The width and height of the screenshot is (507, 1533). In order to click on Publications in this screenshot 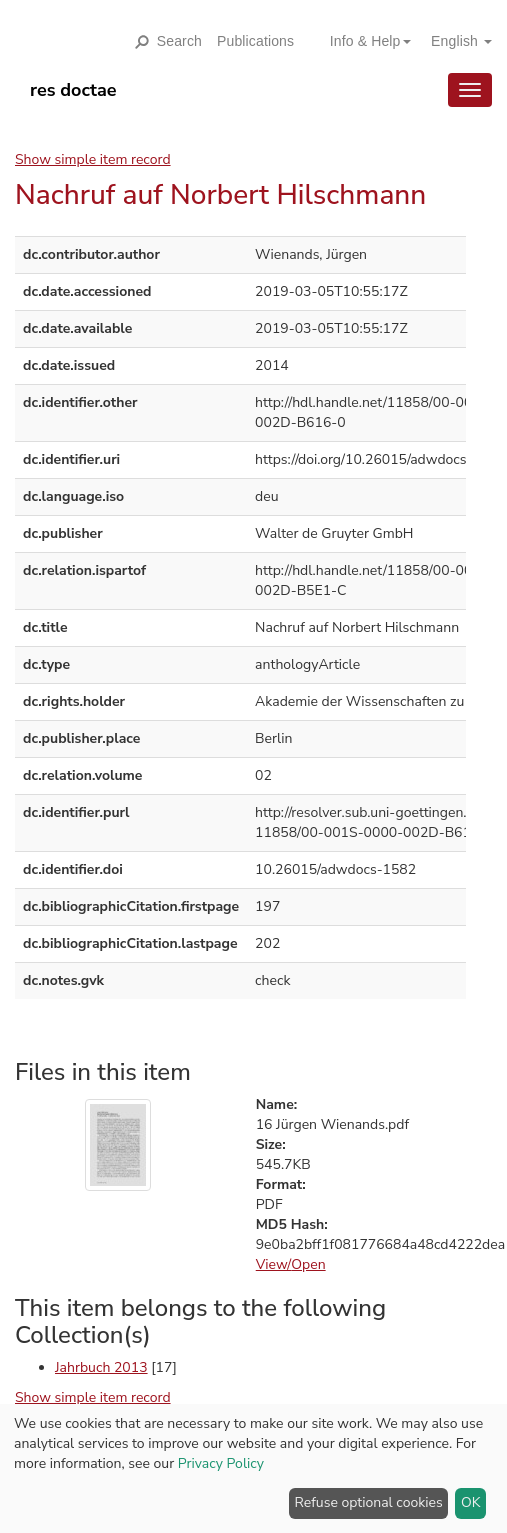, I will do `click(255, 41)`.